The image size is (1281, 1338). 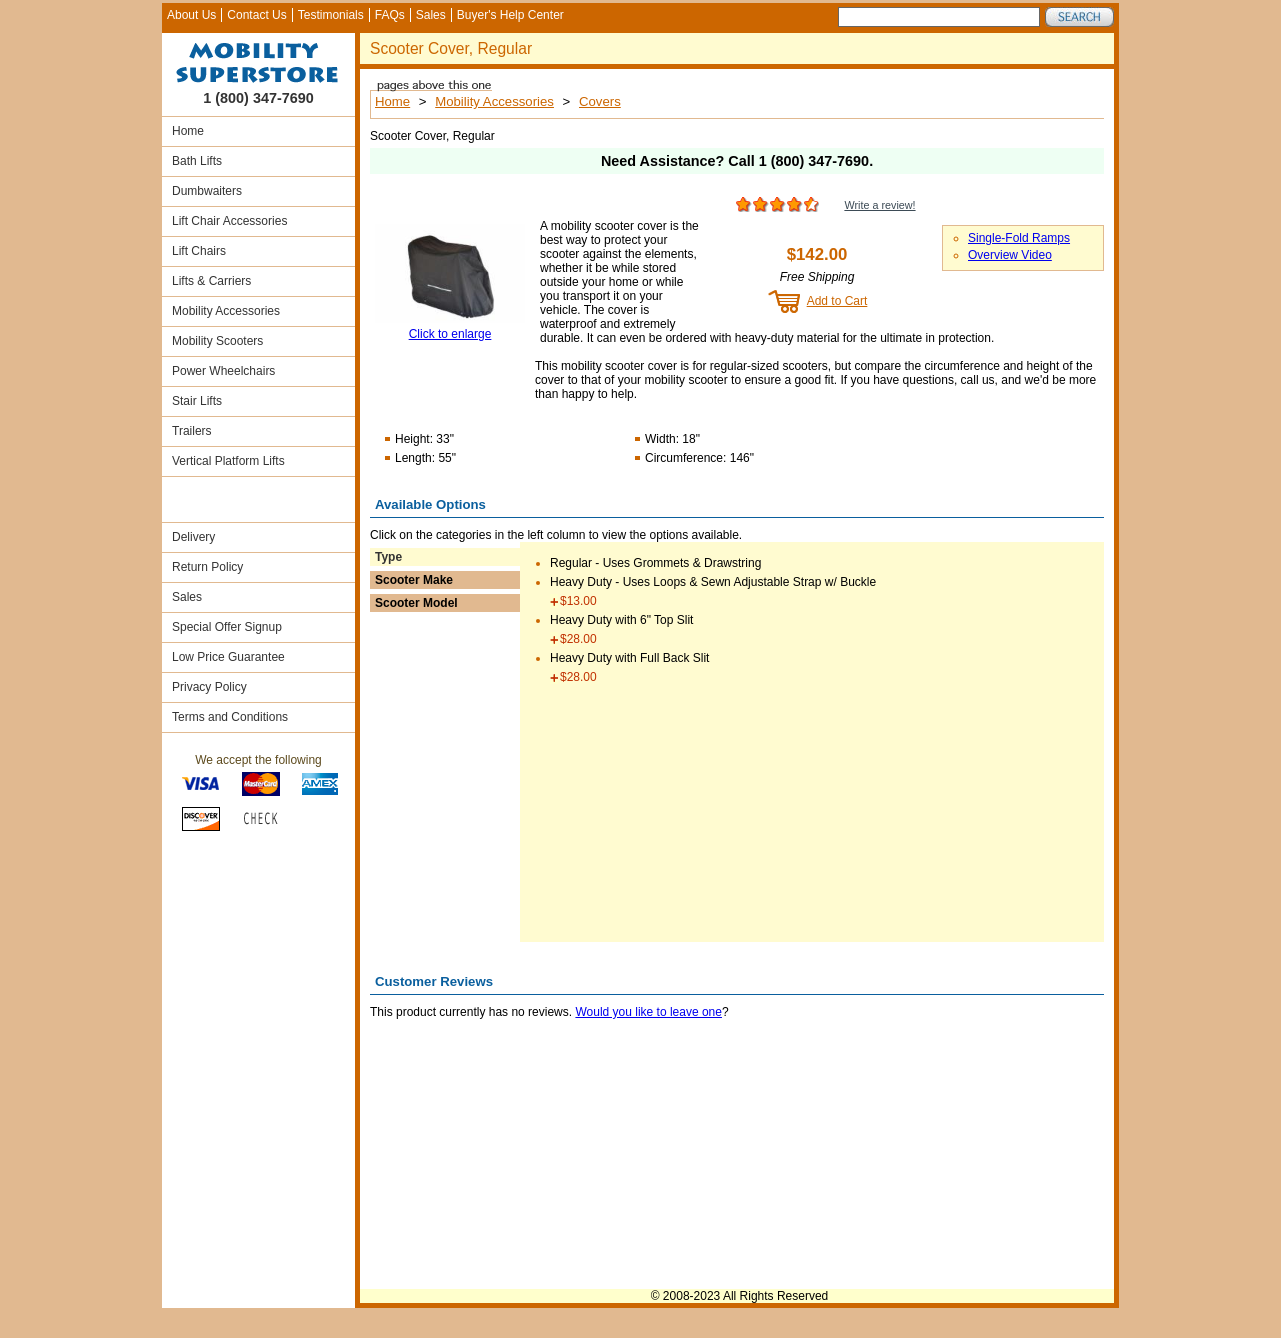 What do you see at coordinates (209, 687) in the screenshot?
I see `Privacy Policy` at bounding box center [209, 687].